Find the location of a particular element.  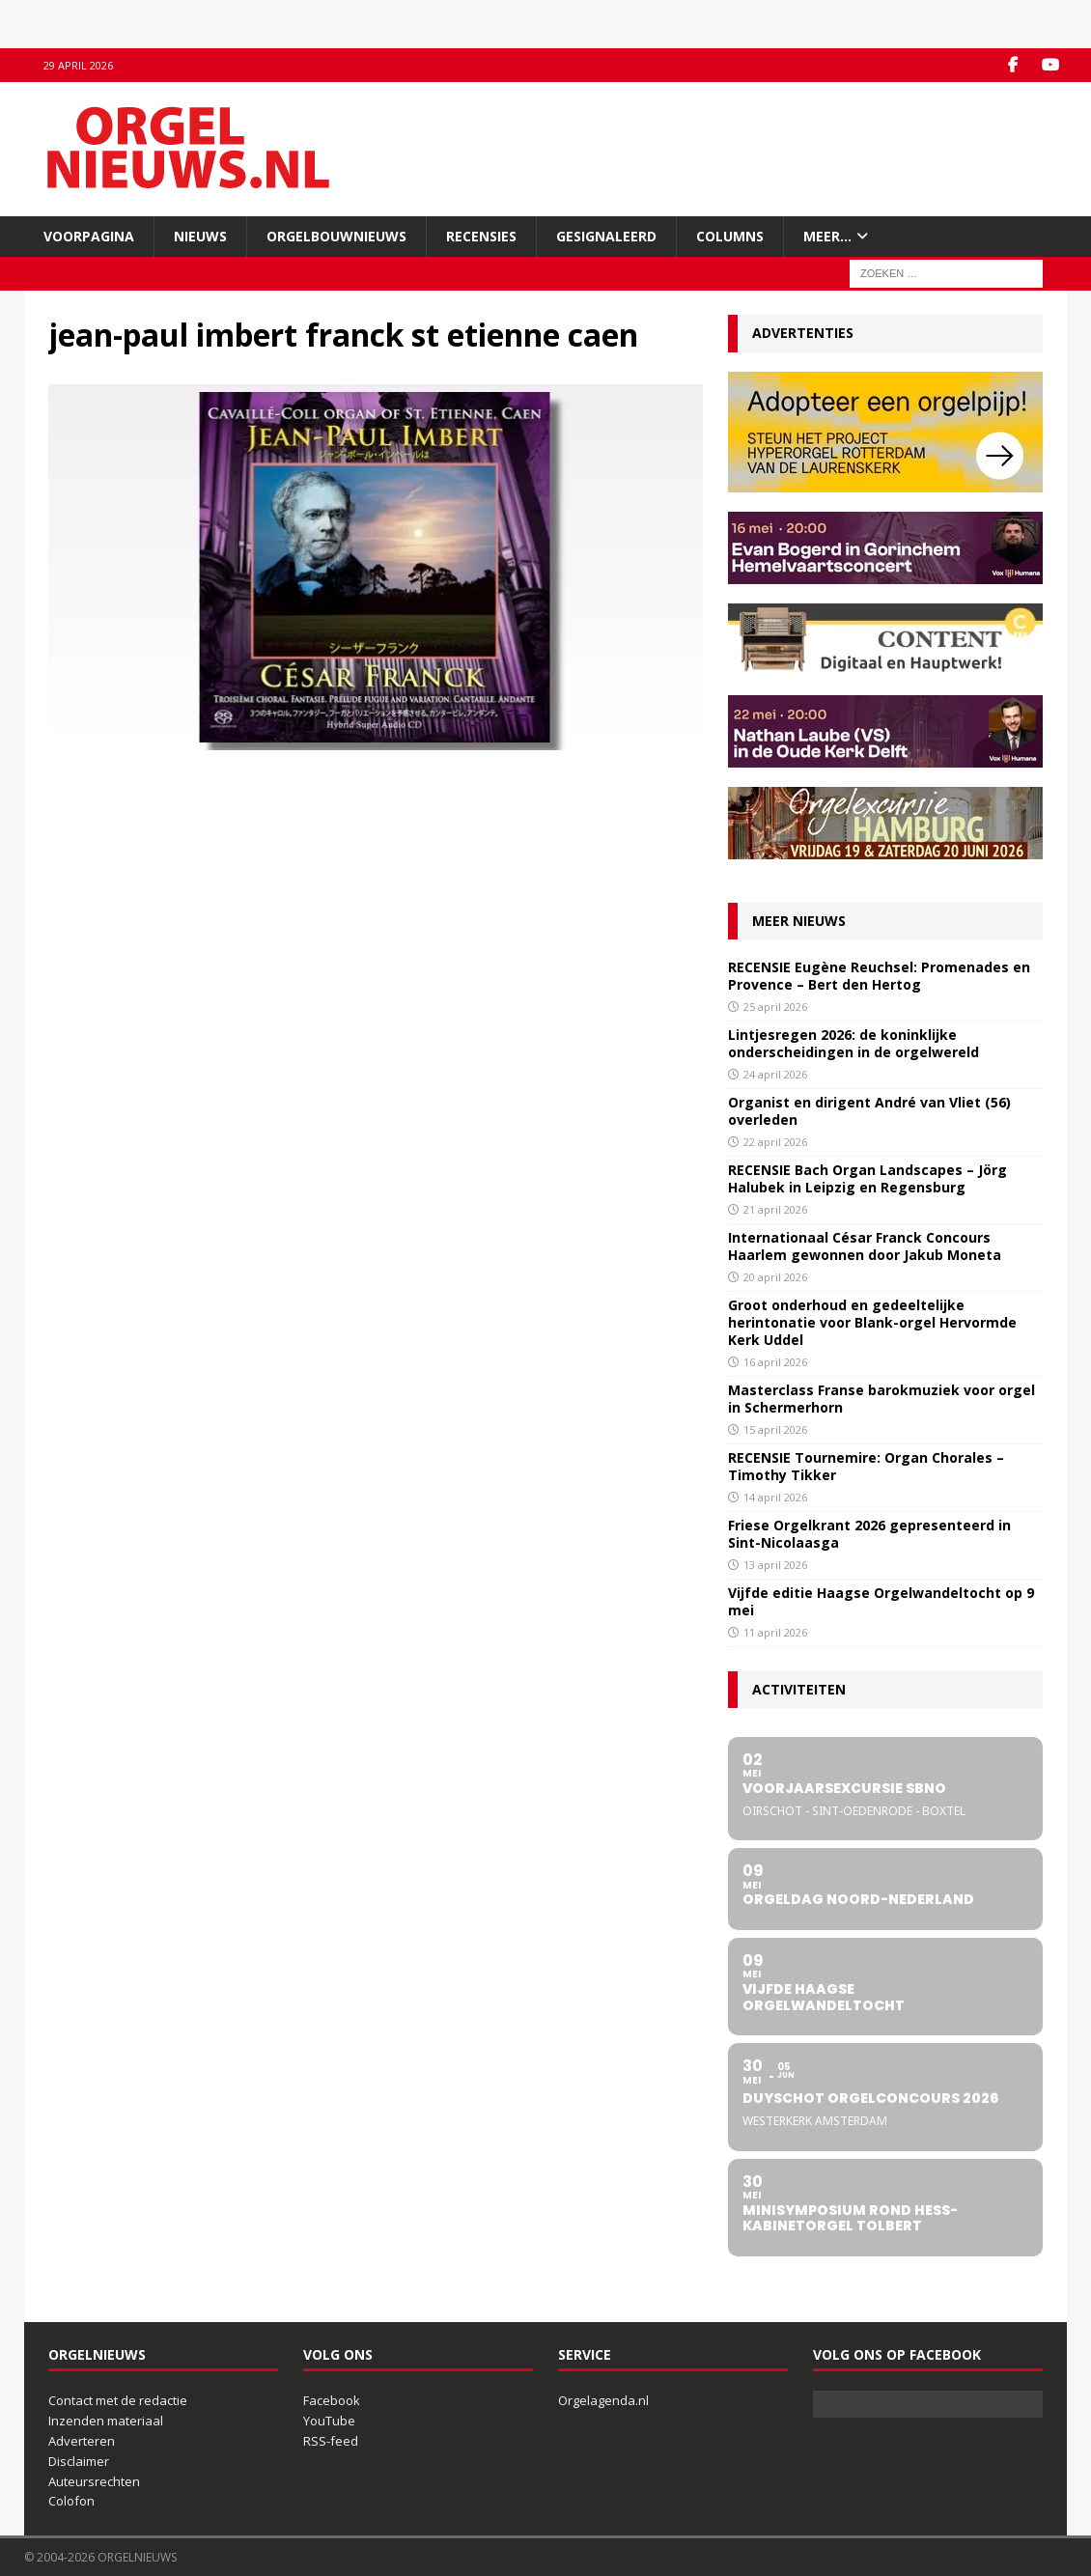

Adverteren is located at coordinates (81, 2441).